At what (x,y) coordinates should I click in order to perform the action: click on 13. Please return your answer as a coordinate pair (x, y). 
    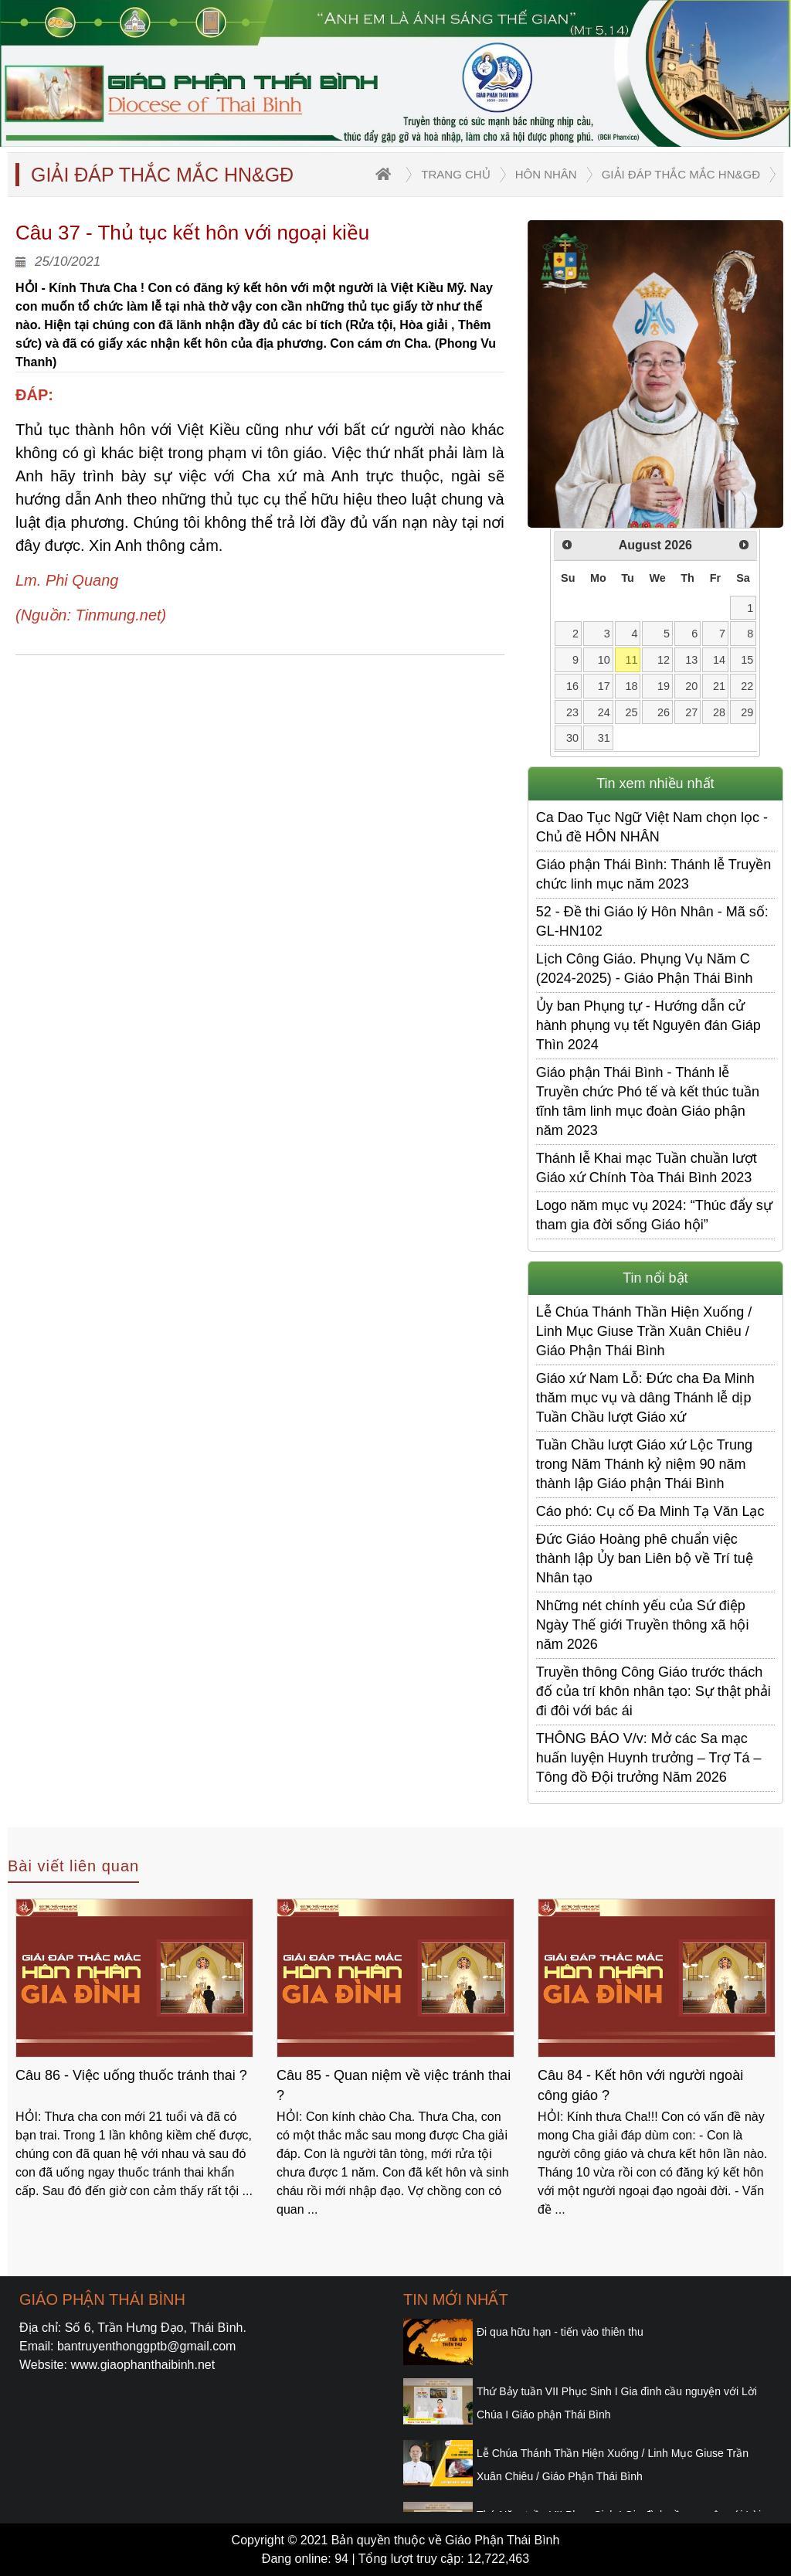
    Looking at the image, I should click on (691, 660).